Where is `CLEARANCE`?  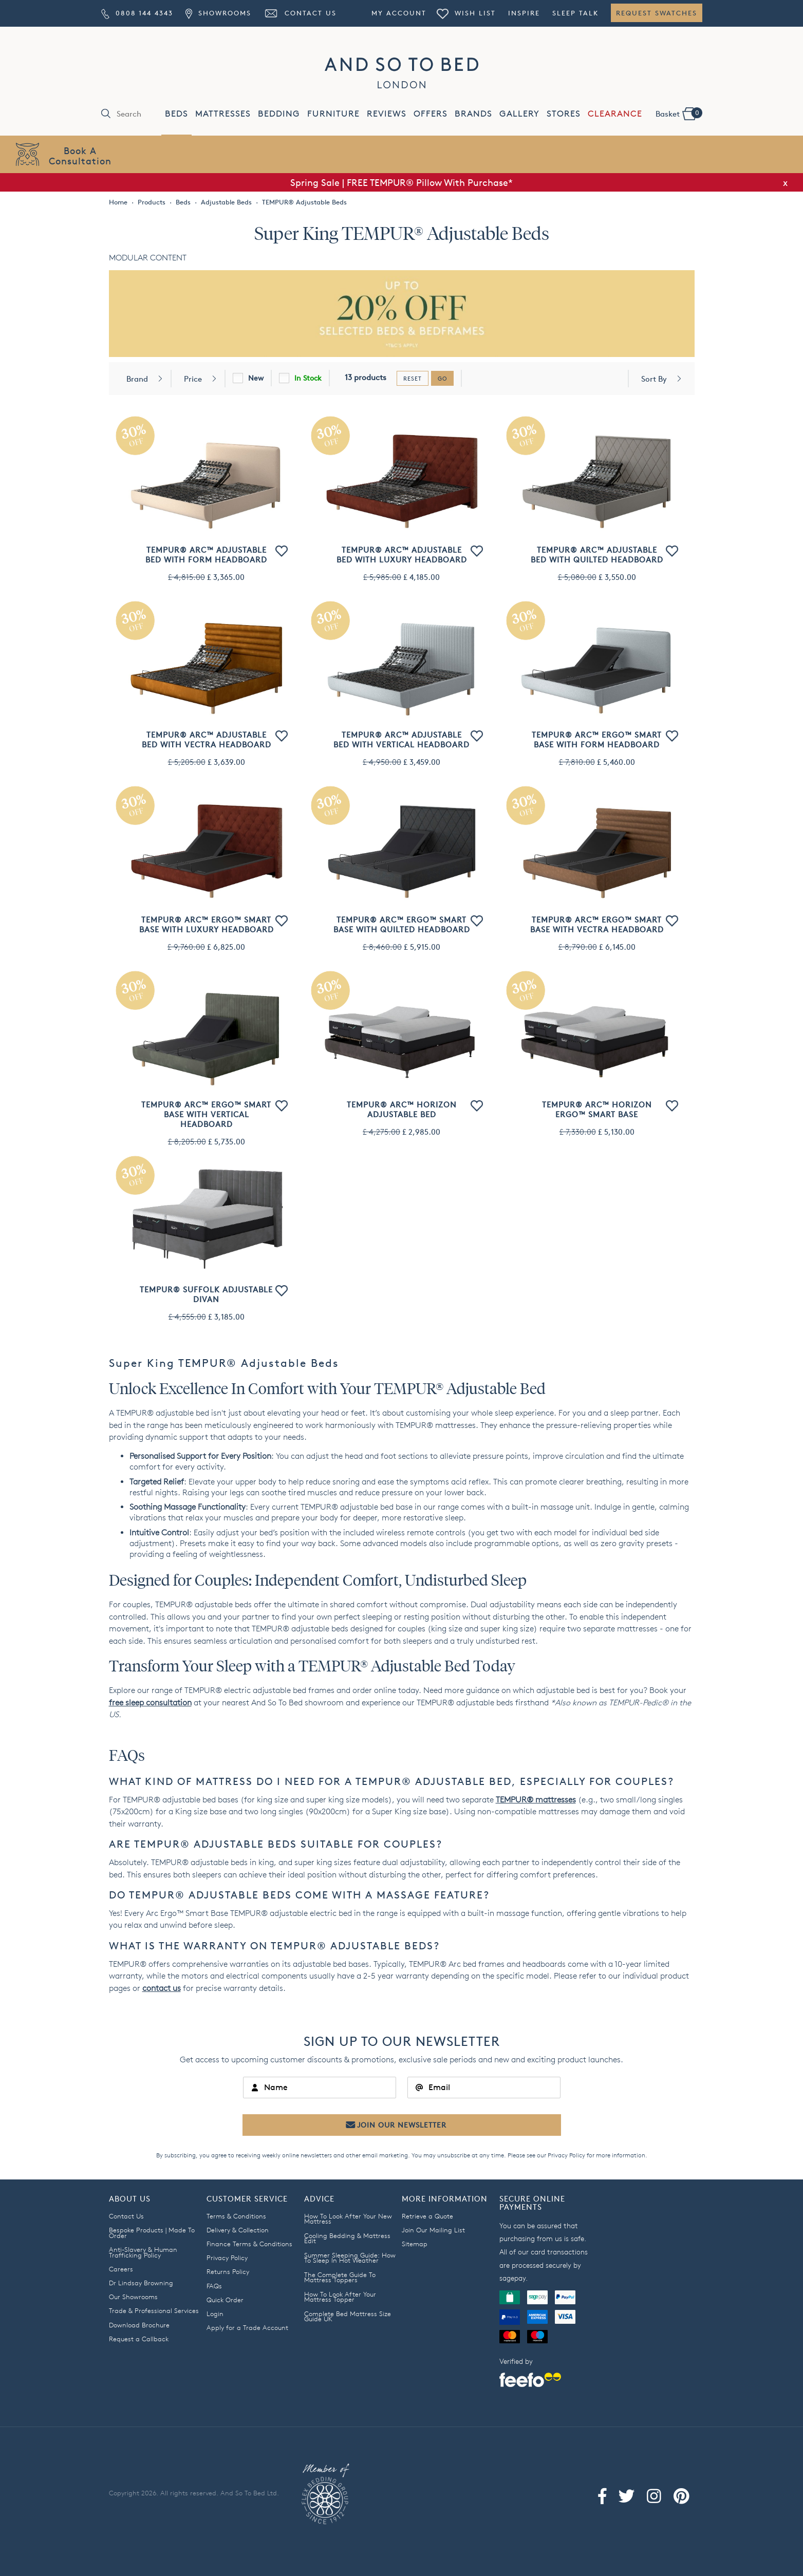
CLEARANCE is located at coordinates (615, 114).